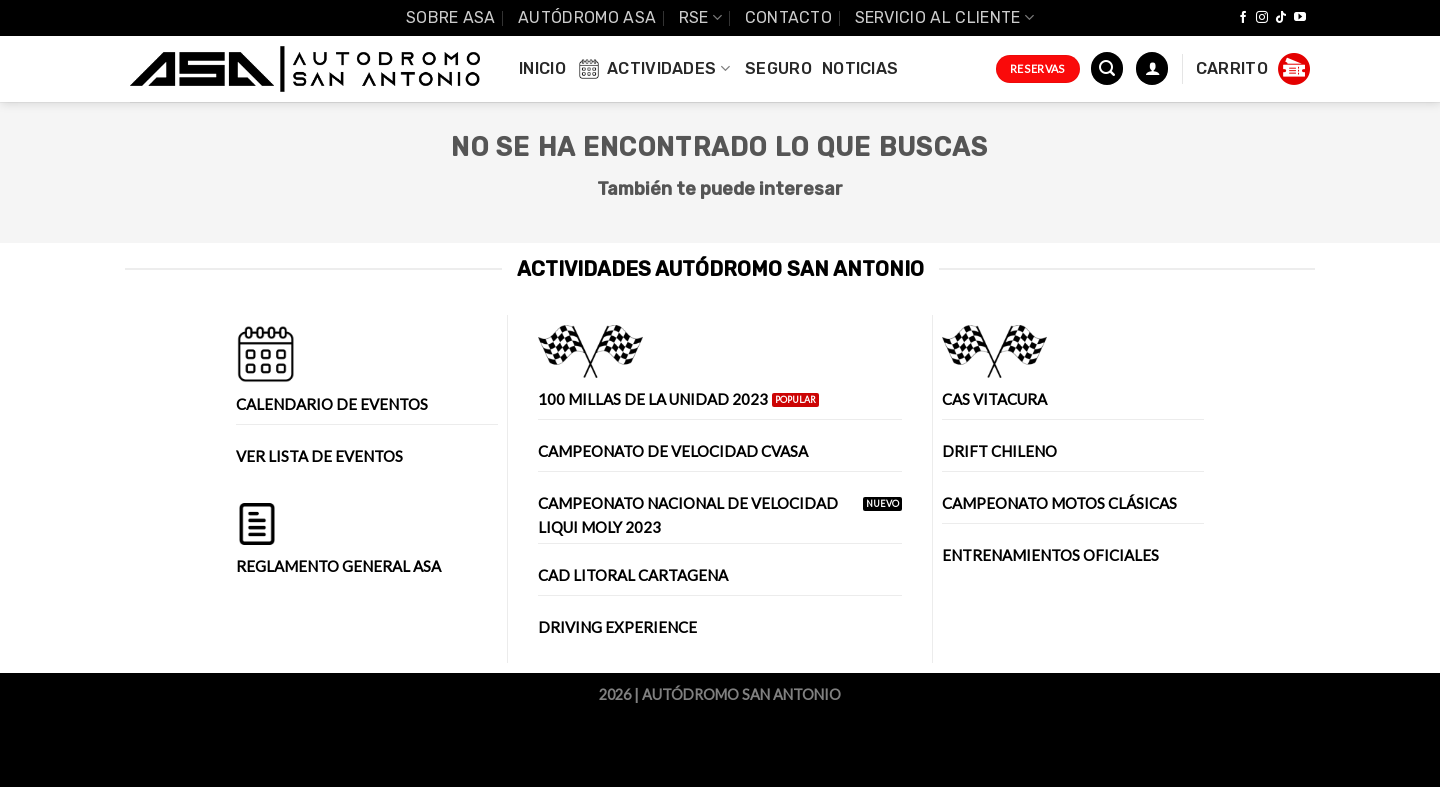  What do you see at coordinates (860, 68) in the screenshot?
I see `Noticias` at bounding box center [860, 68].